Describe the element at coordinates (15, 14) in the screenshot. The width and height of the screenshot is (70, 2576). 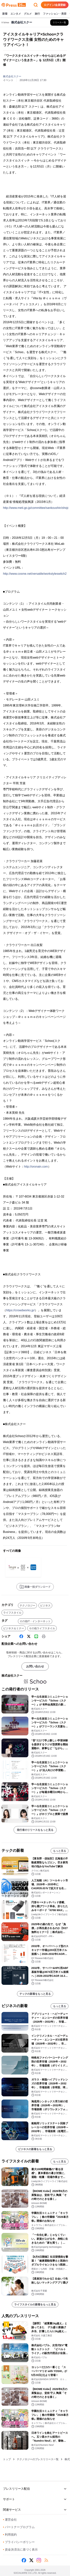
I see `エンタメ` at that location.